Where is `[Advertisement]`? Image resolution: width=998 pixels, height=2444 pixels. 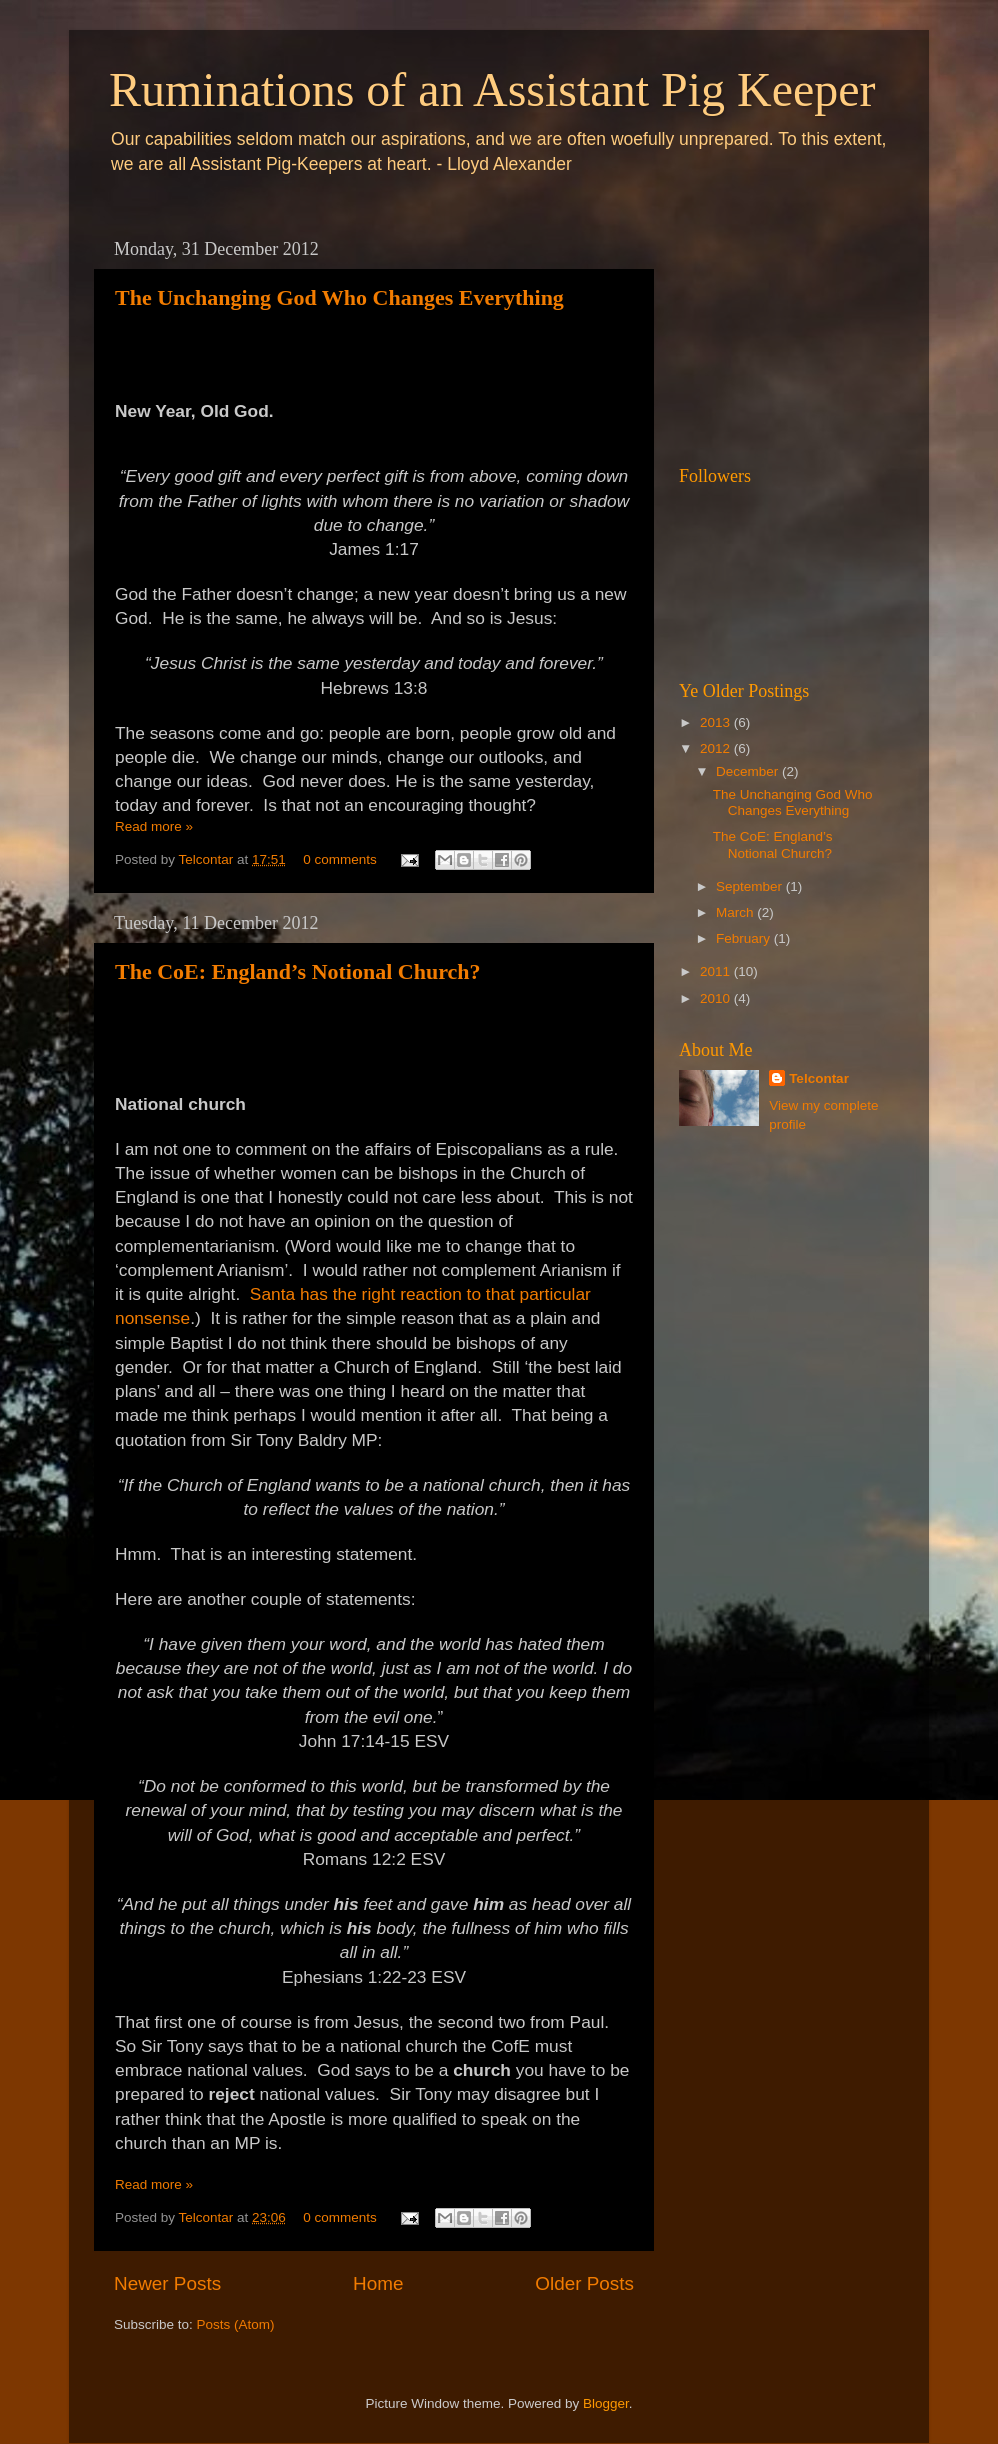 [Advertisement] is located at coordinates (779, 330).